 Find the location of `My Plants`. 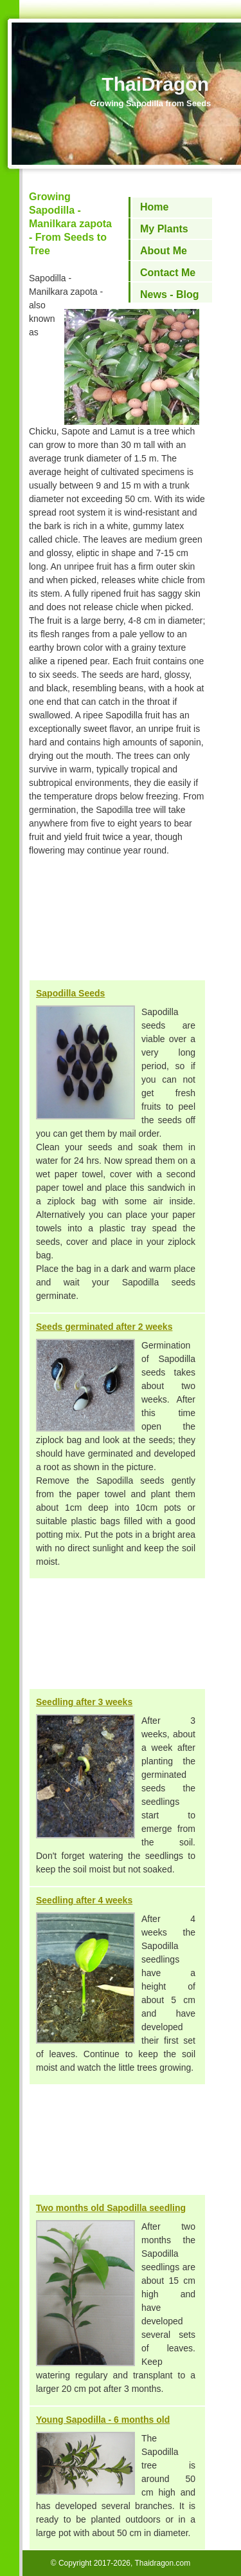

My Plants is located at coordinates (164, 228).